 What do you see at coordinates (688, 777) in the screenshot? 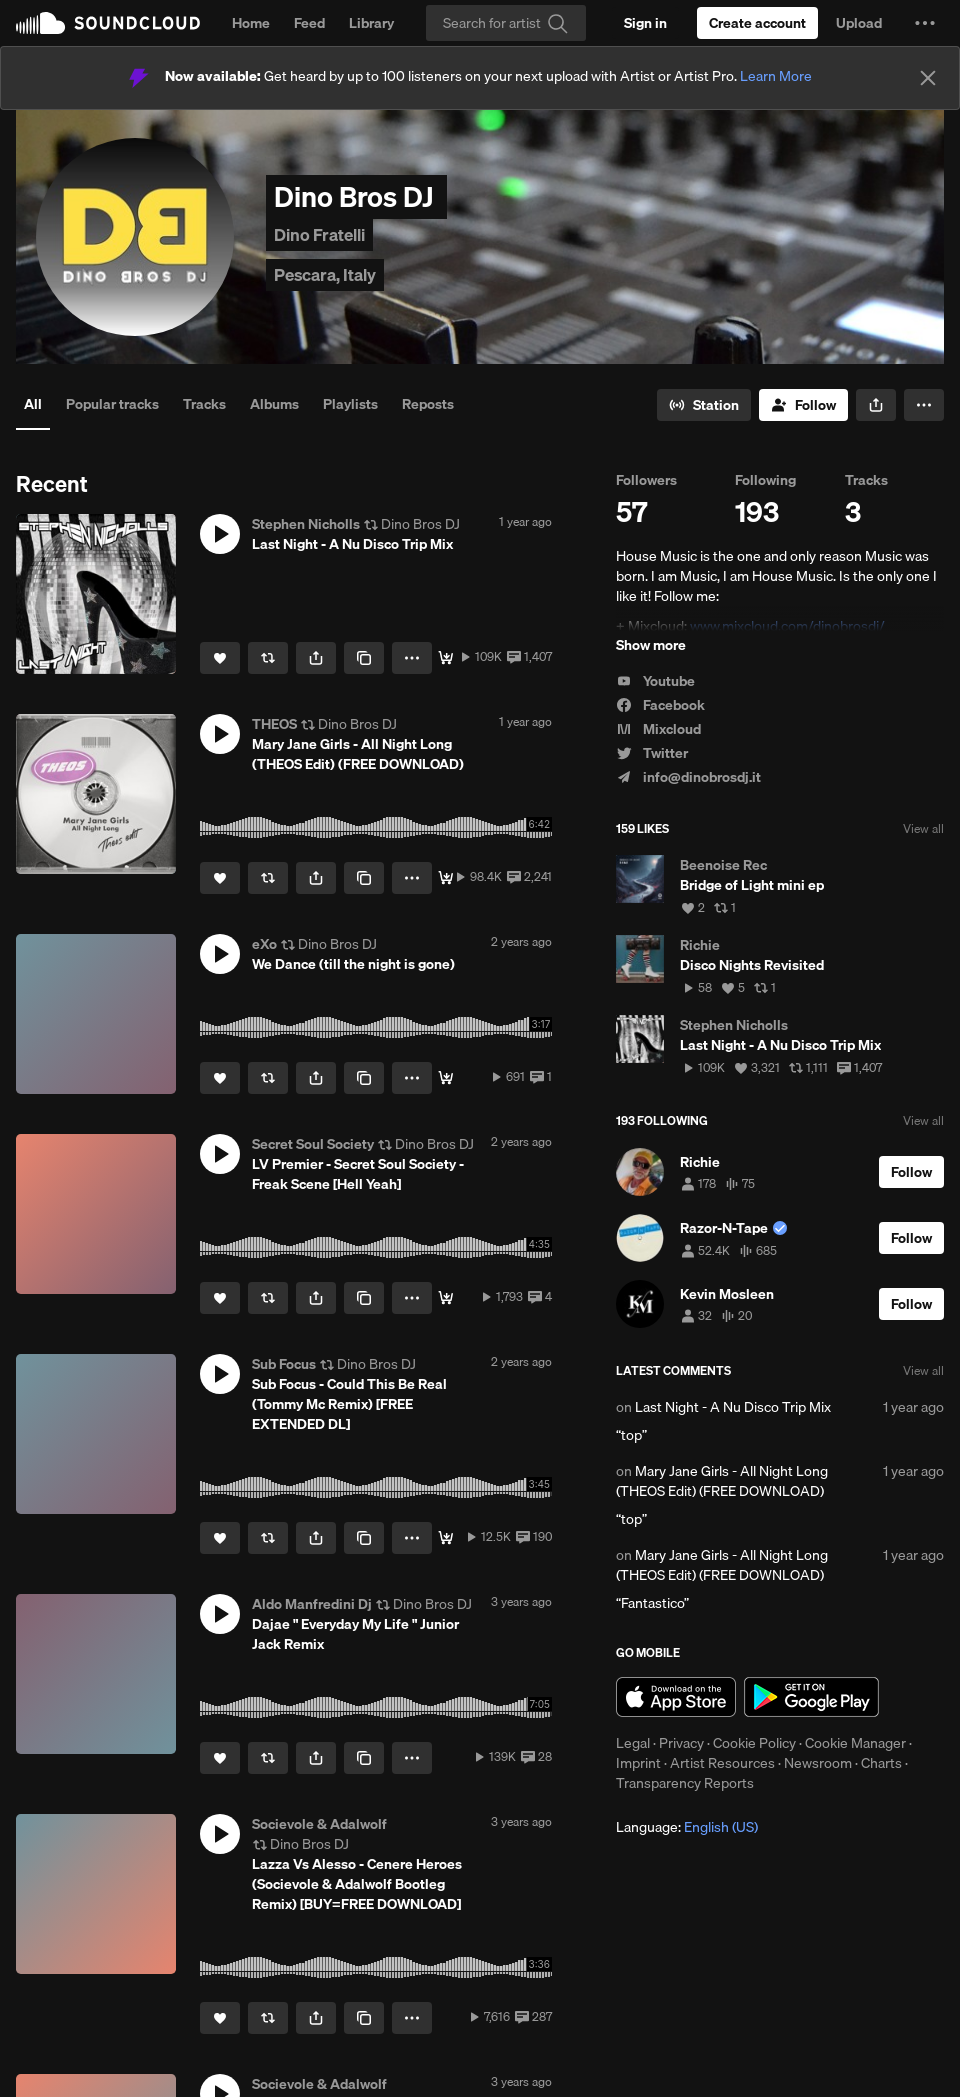
I see `info@dinobrosdj.it` at bounding box center [688, 777].